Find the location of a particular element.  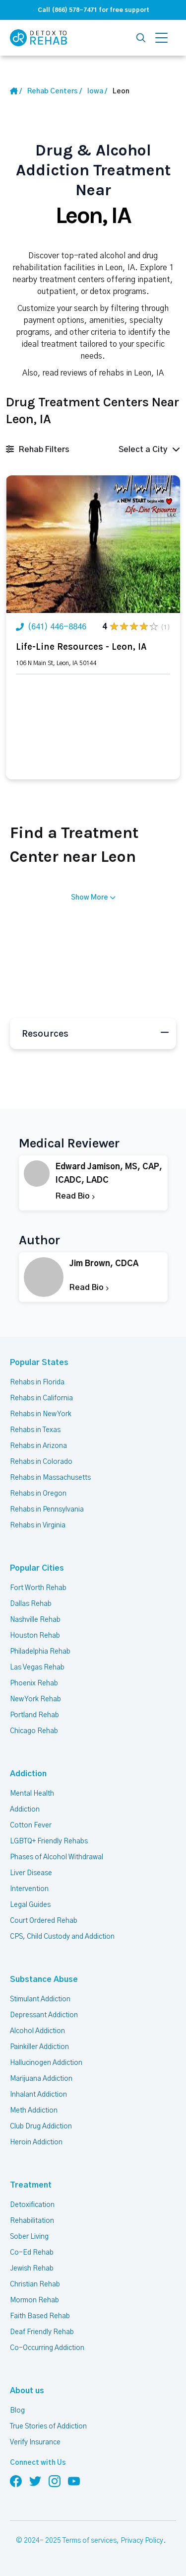

Chicago Rehab is located at coordinates (34, 1731).